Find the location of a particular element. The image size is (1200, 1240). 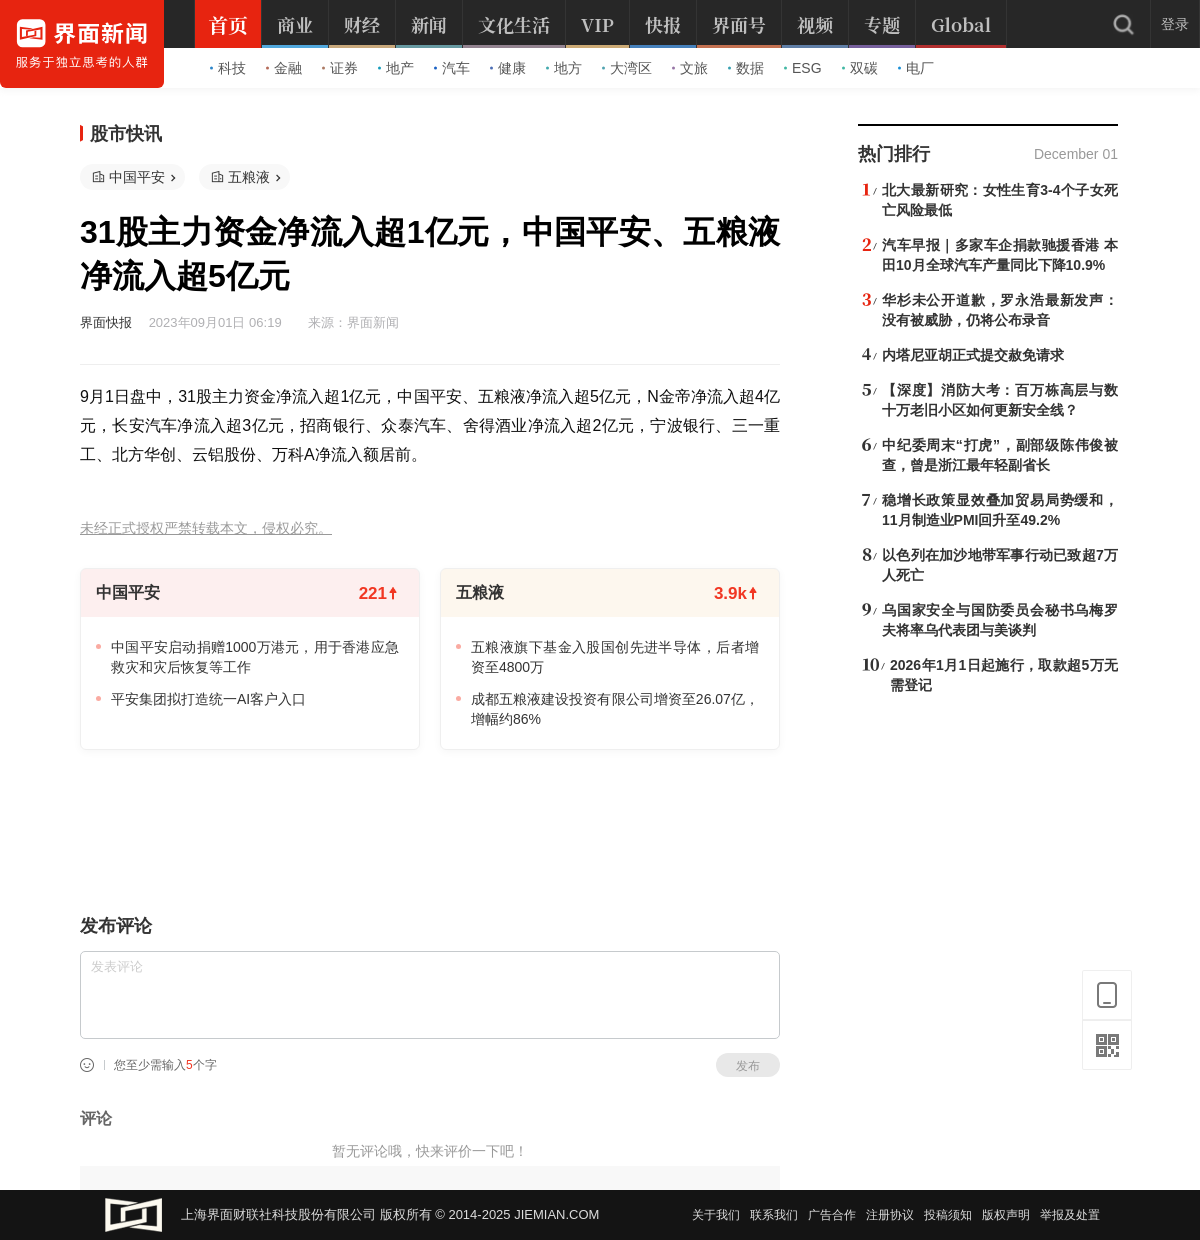

金融 is located at coordinates (284, 68).